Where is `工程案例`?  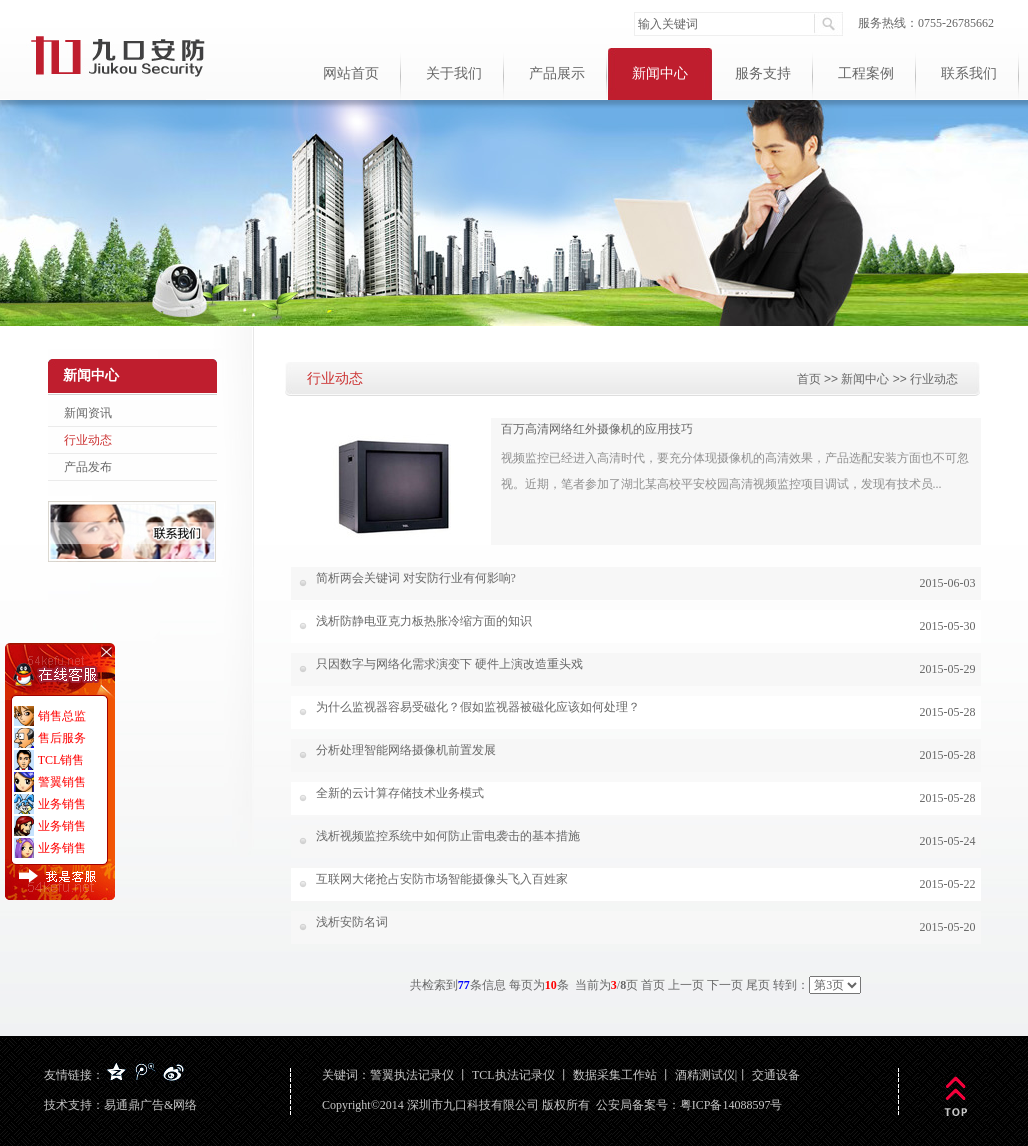 工程案例 is located at coordinates (866, 73).